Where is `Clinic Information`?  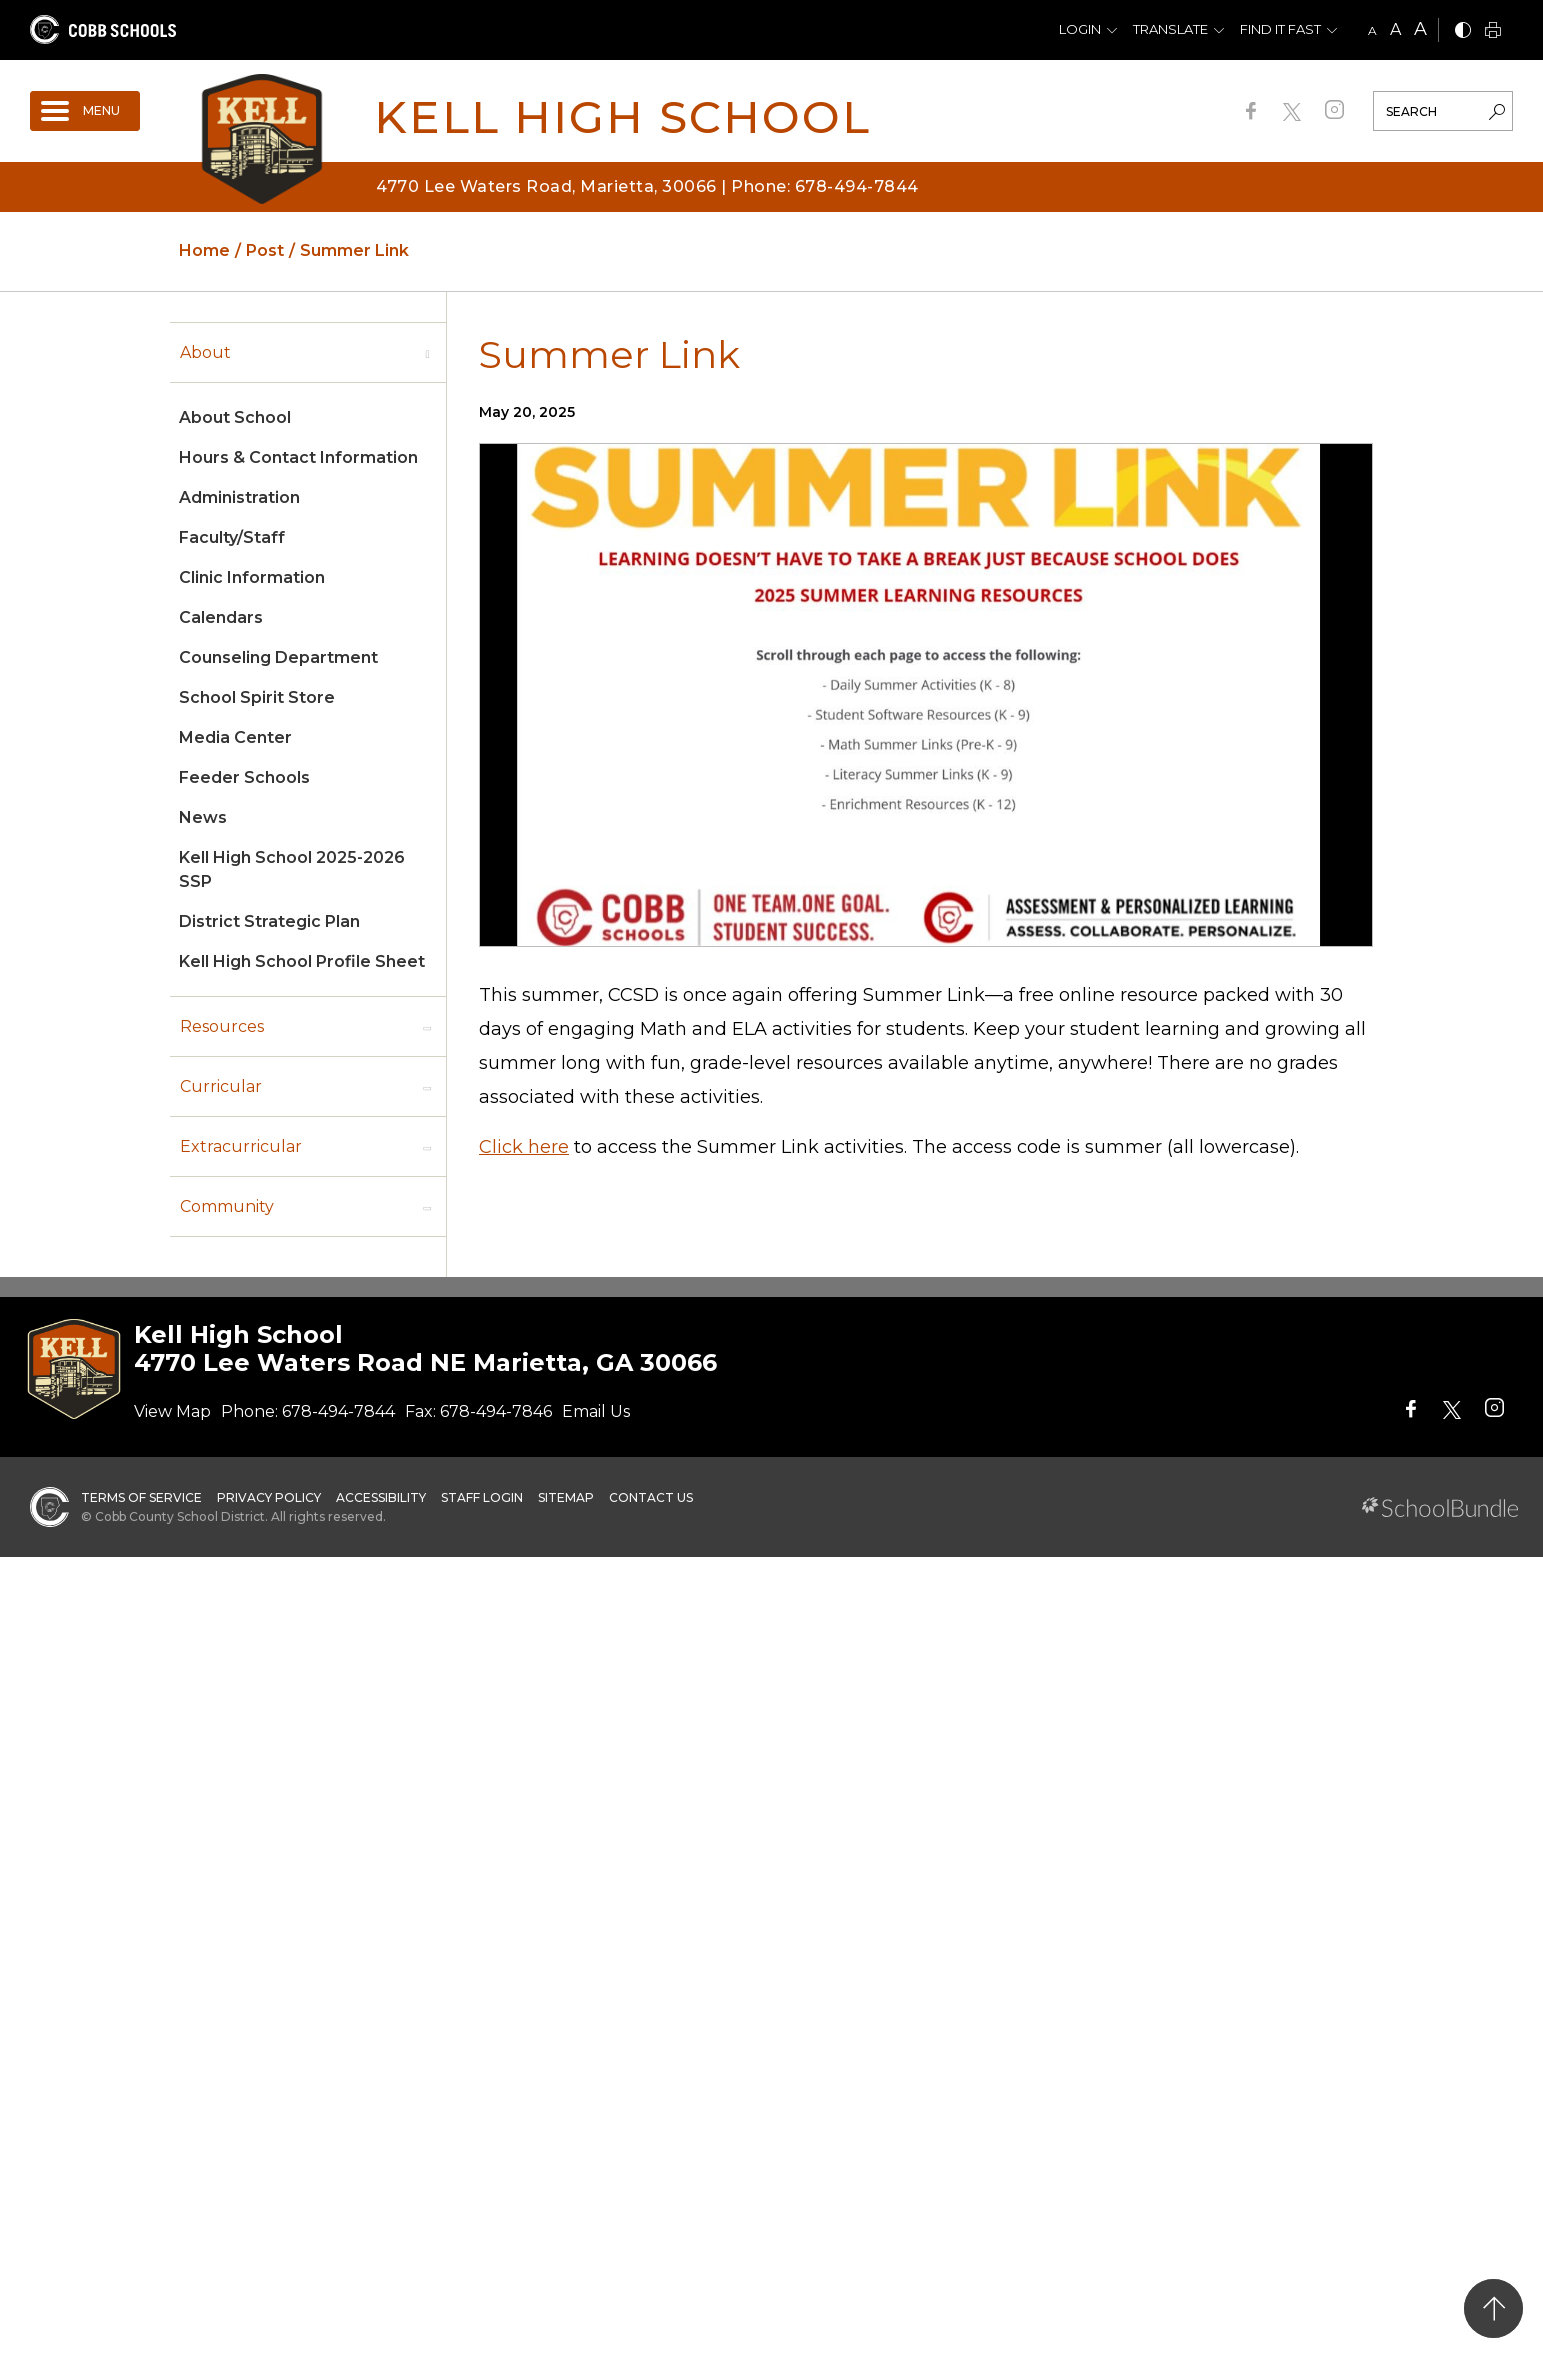
Clinic Information is located at coordinates (252, 577).